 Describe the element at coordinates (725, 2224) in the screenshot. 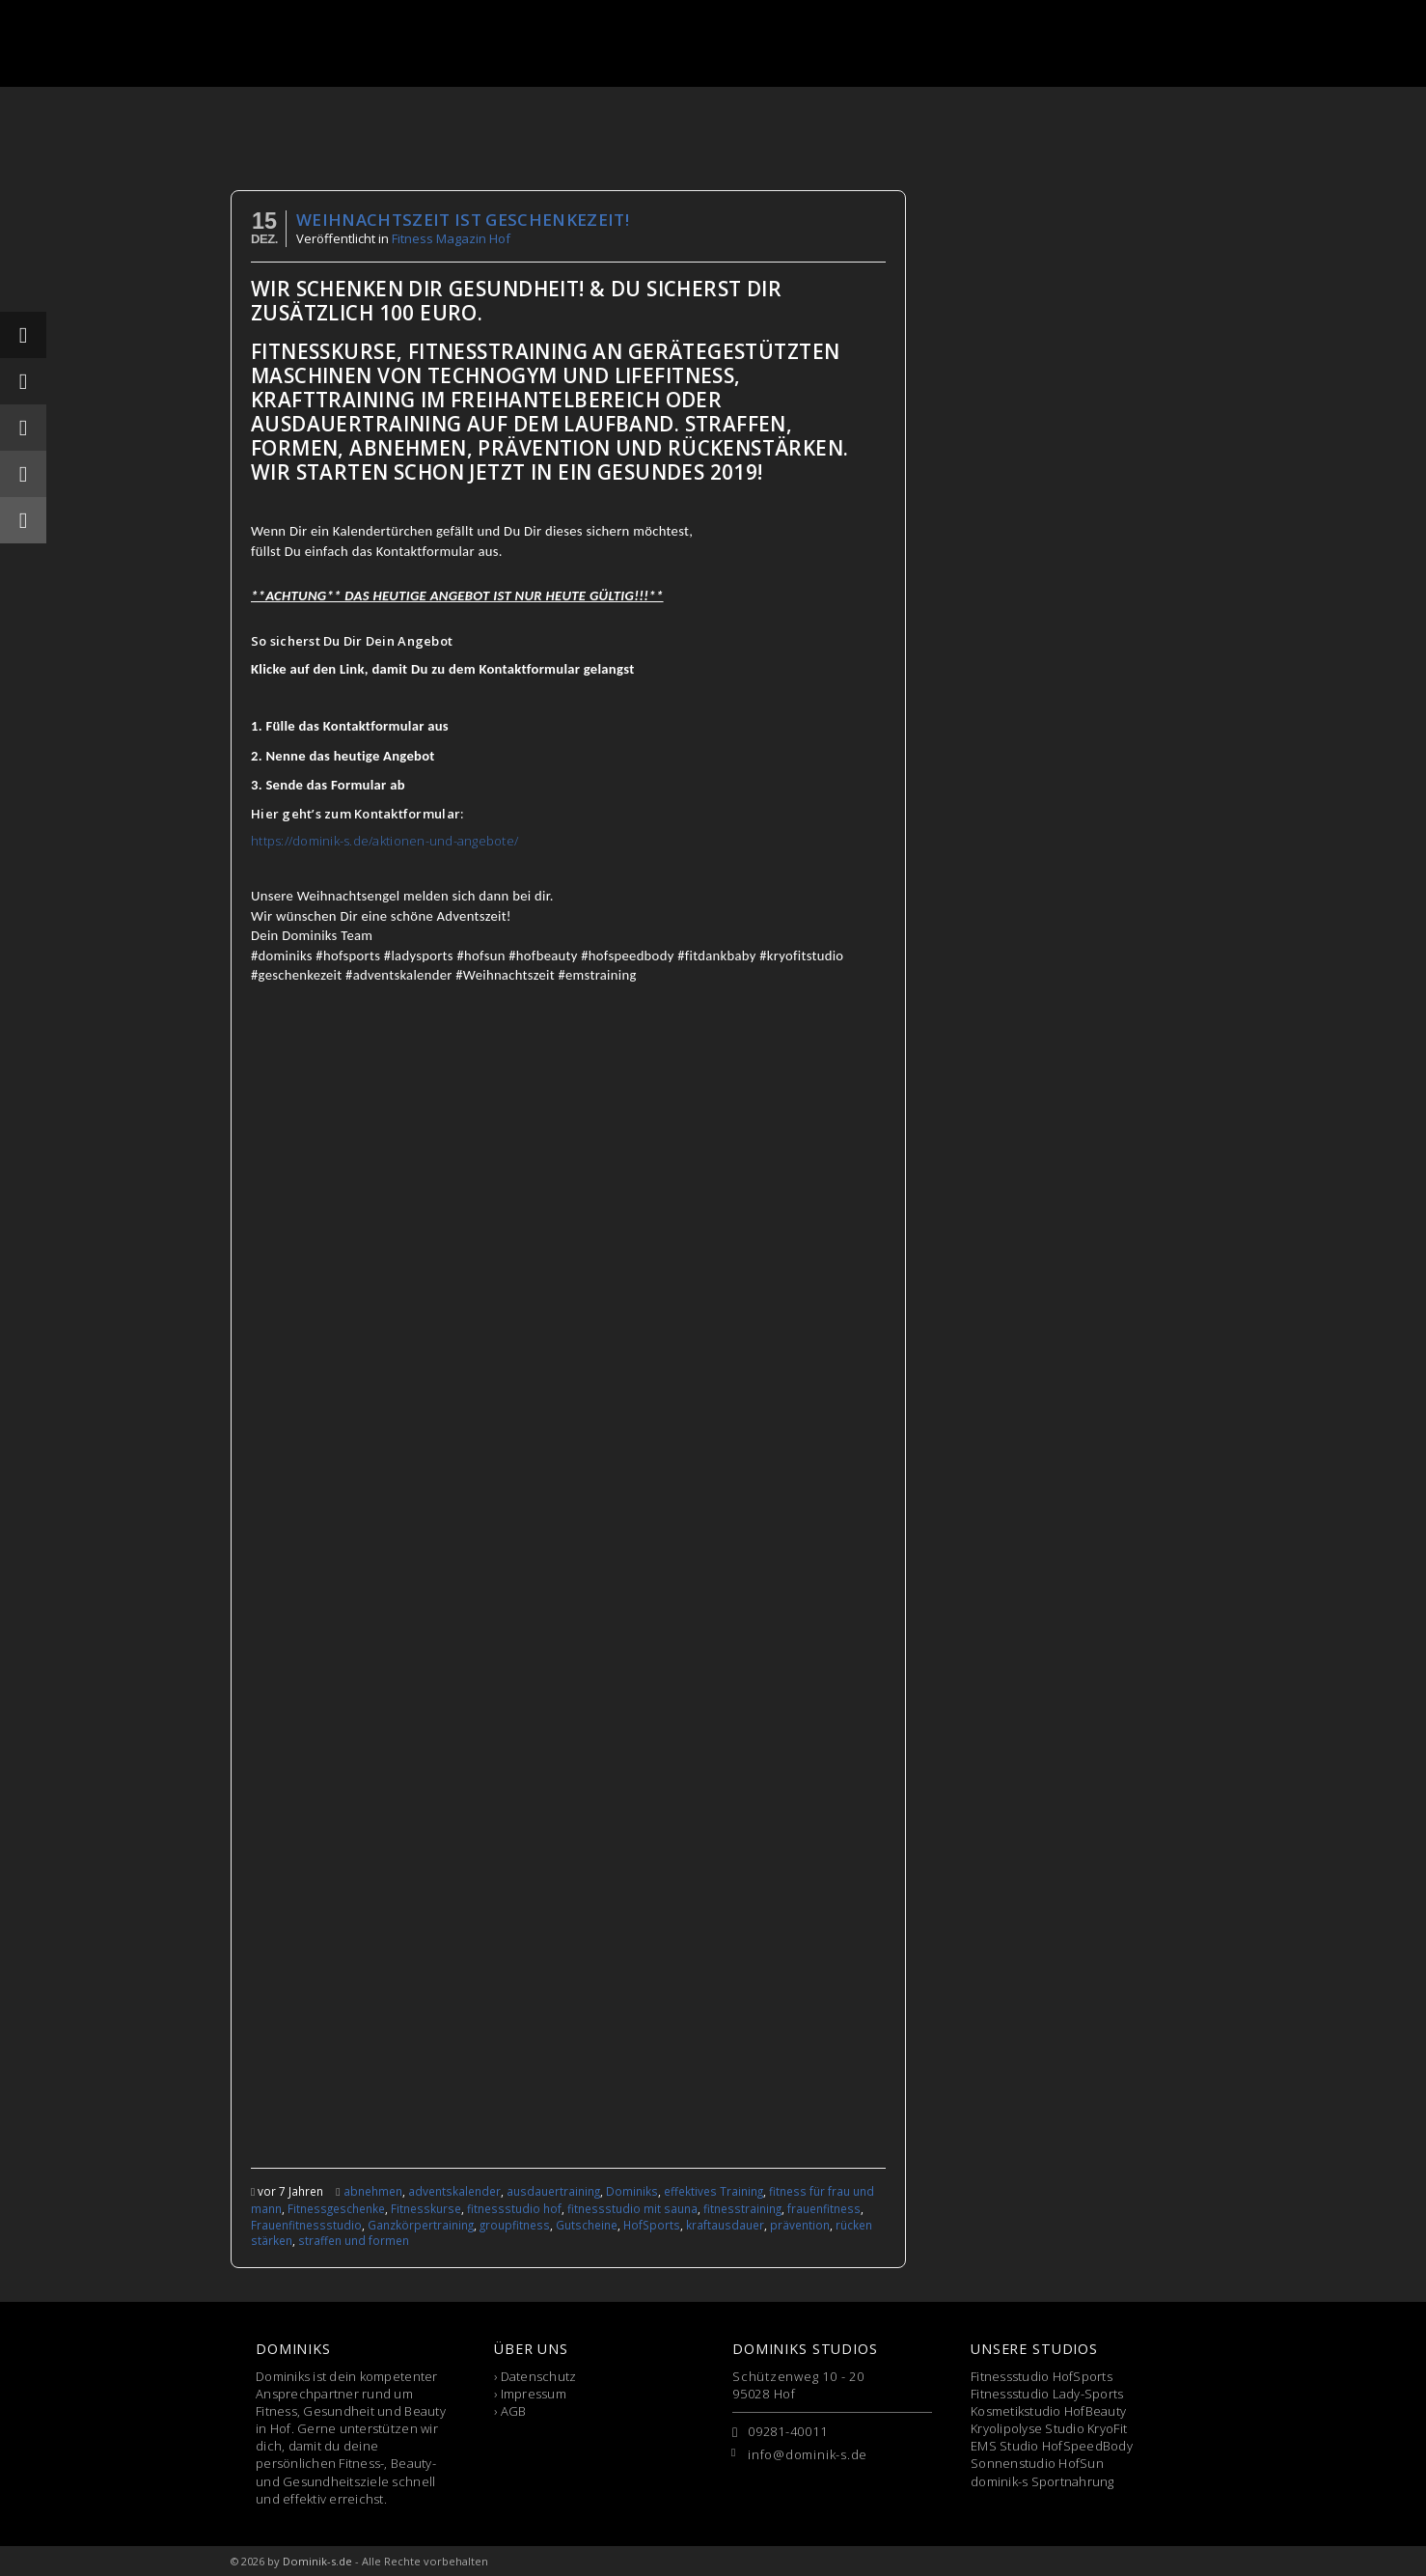

I see `kraftausdauer` at that location.